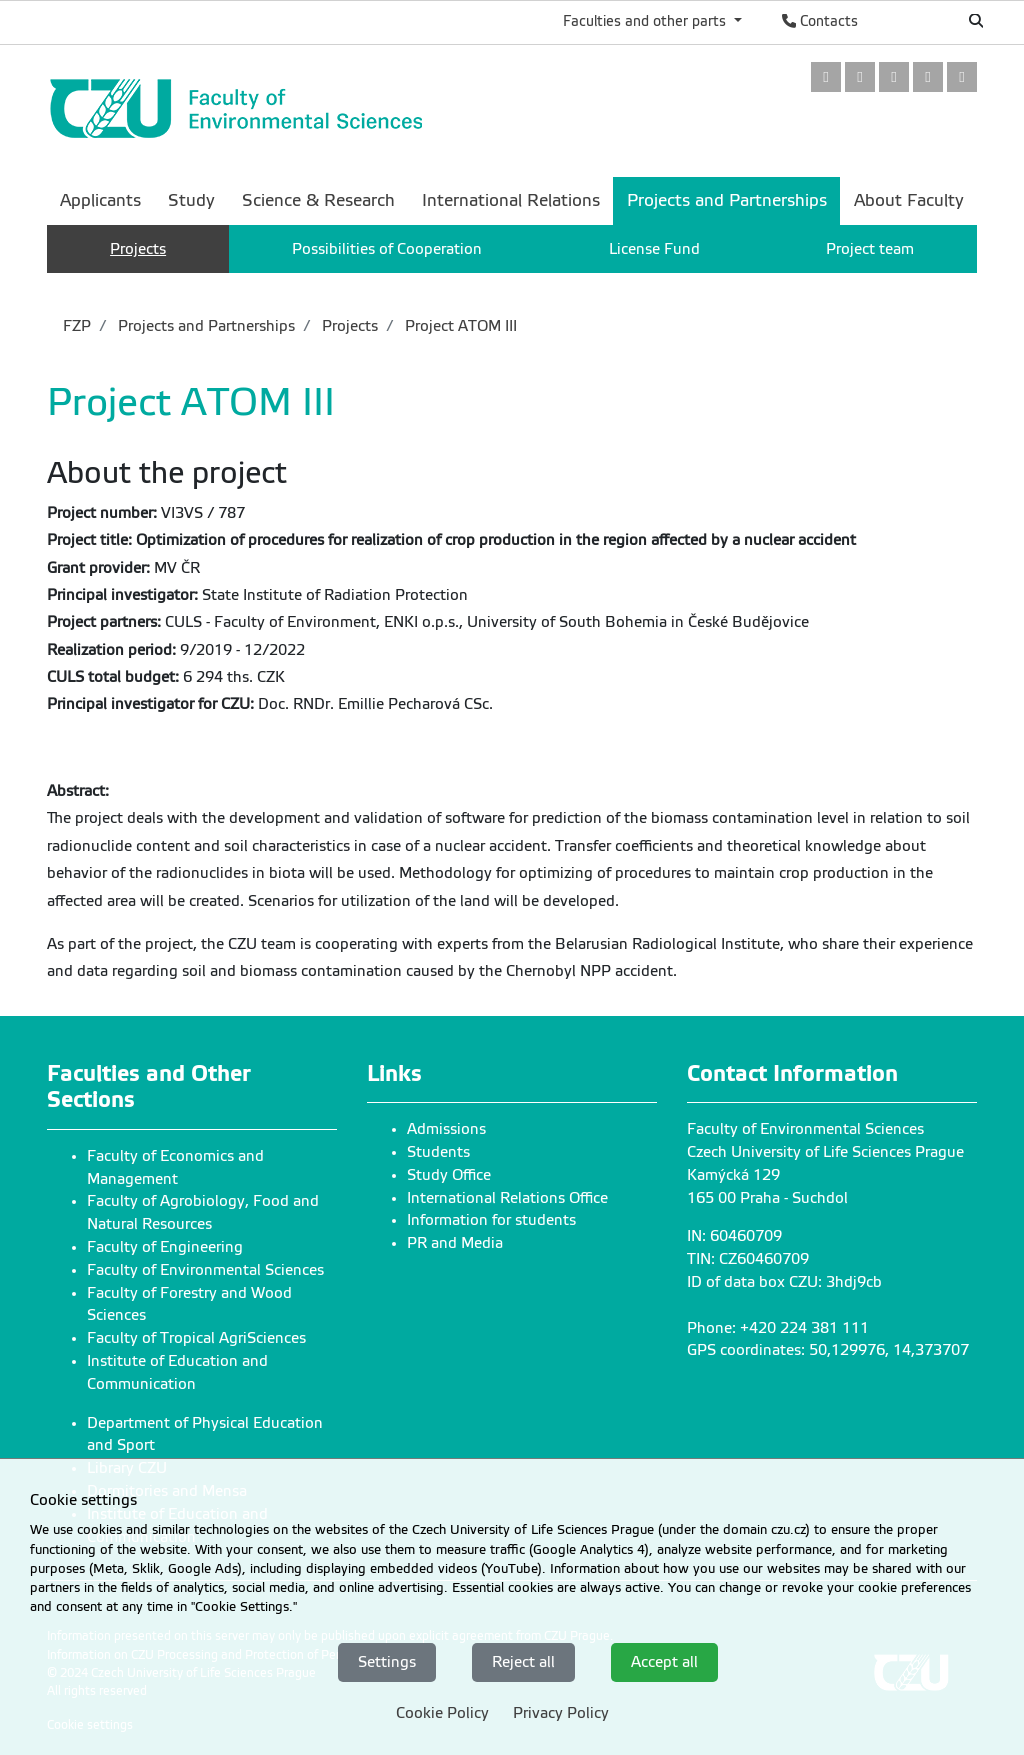 This screenshot has width=1024, height=1755. What do you see at coordinates (100, 200) in the screenshot?
I see `Applicants [menuitem]` at bounding box center [100, 200].